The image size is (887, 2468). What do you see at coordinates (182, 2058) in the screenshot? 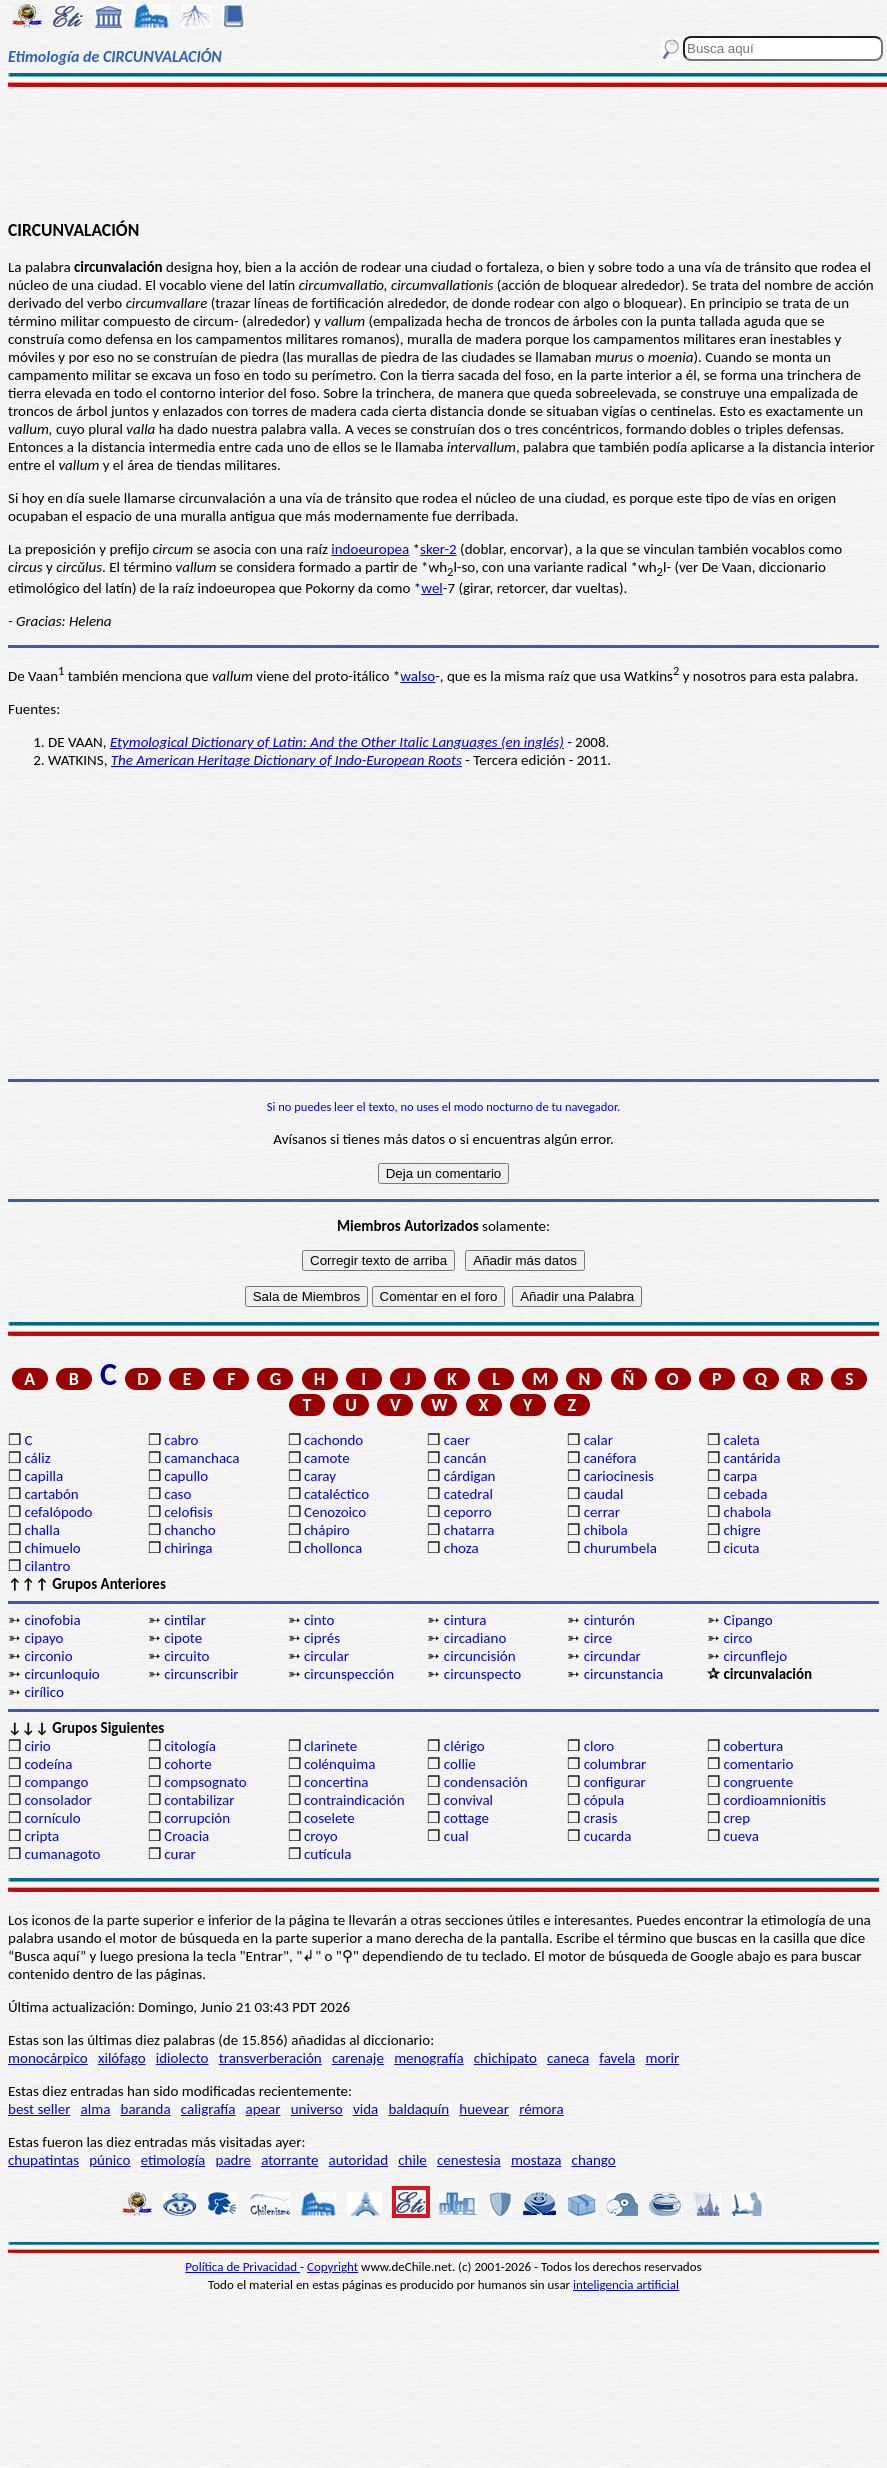
I see `idiolecto` at bounding box center [182, 2058].